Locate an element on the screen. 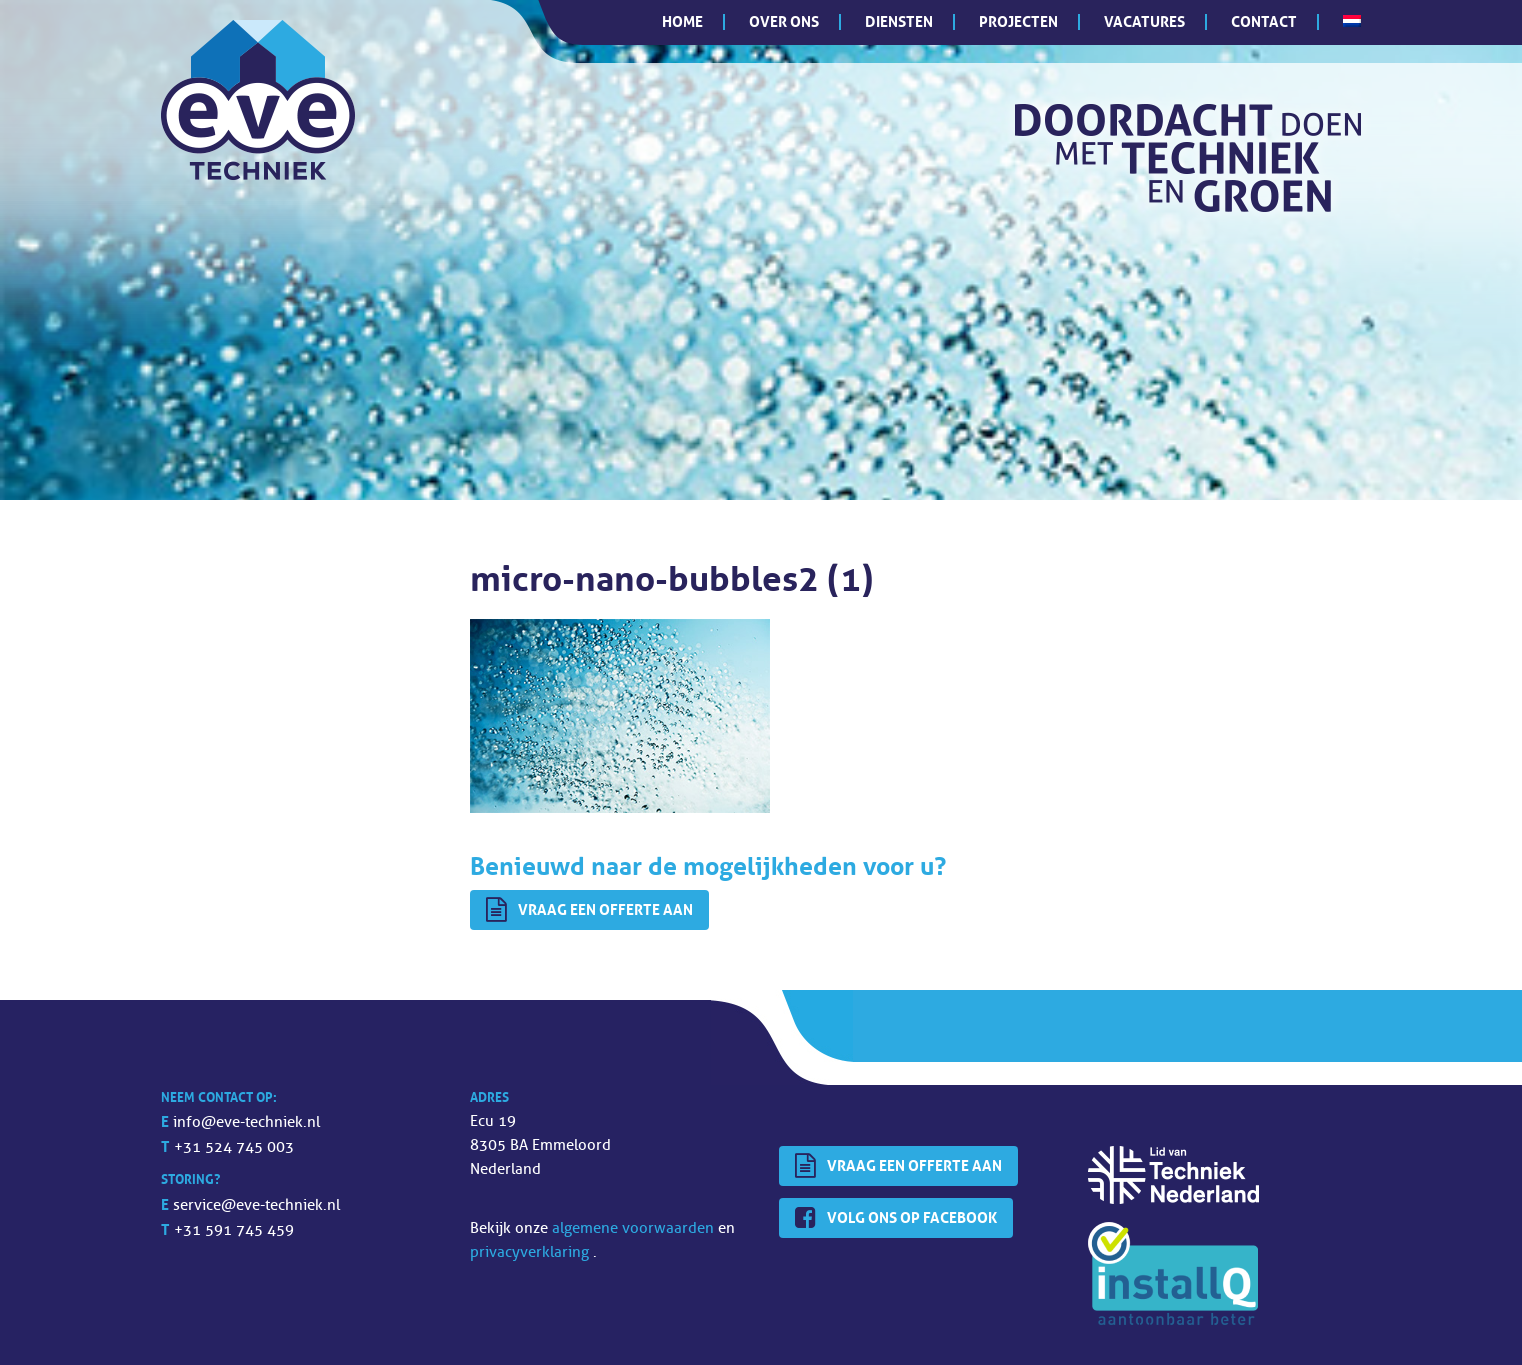  Volg ons op Facebook is located at coordinates (896, 1218).